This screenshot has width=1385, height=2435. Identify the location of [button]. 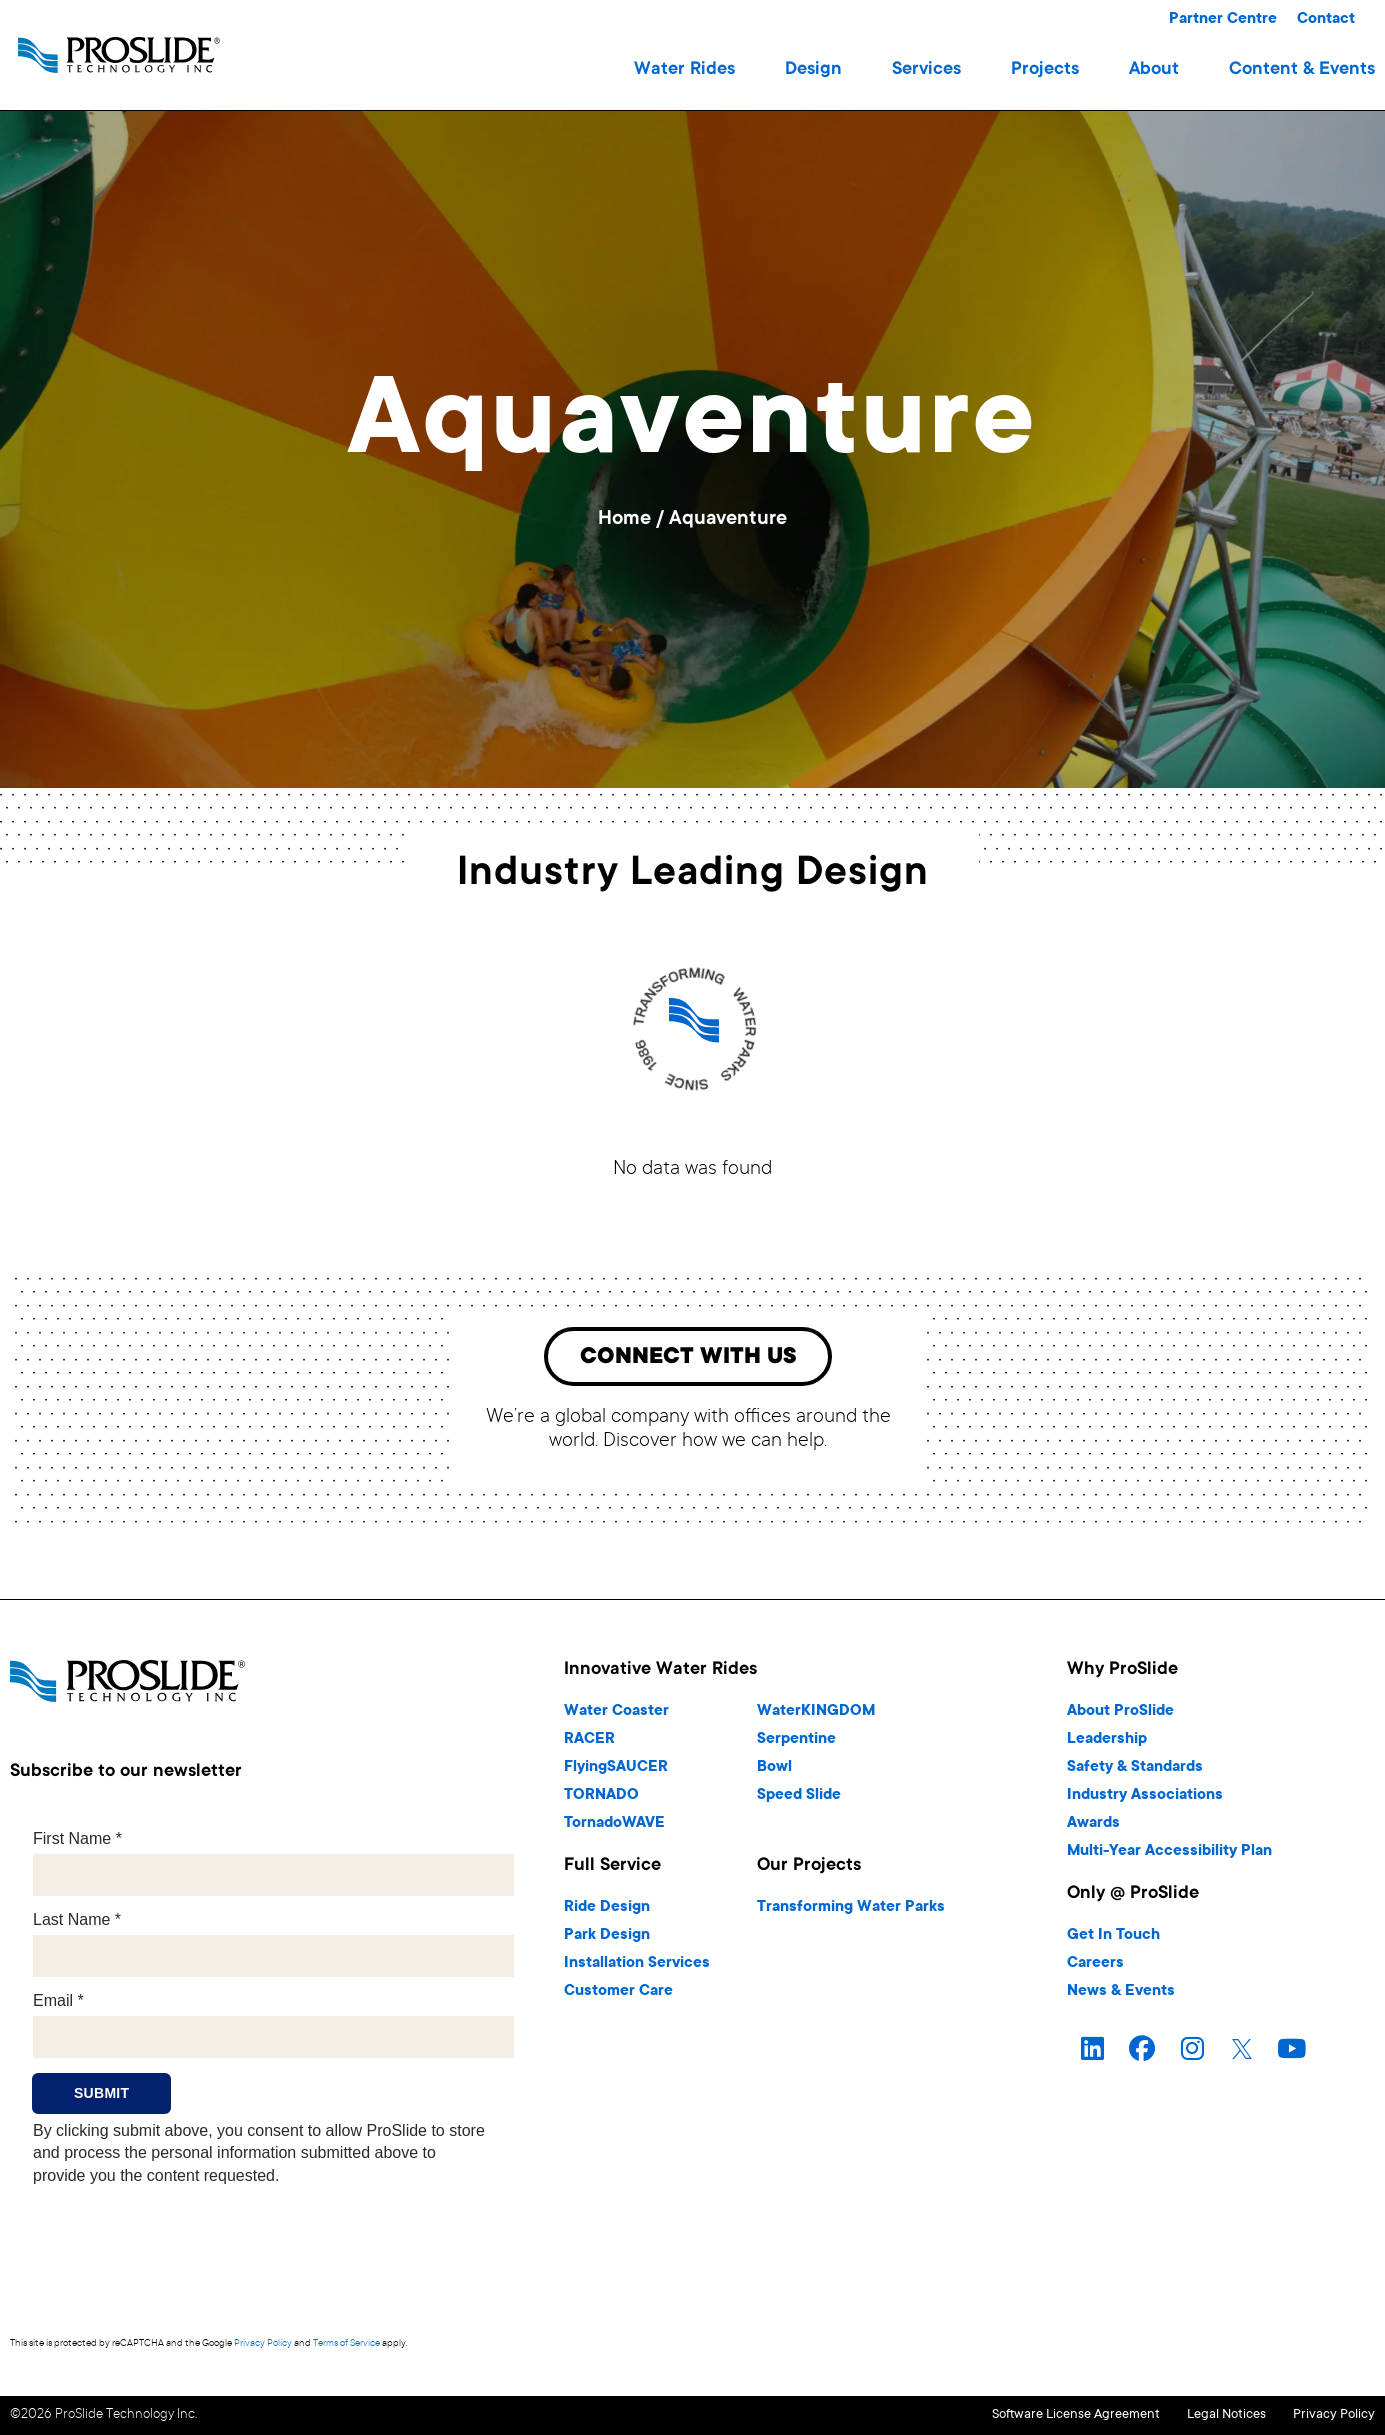
(684, 70).